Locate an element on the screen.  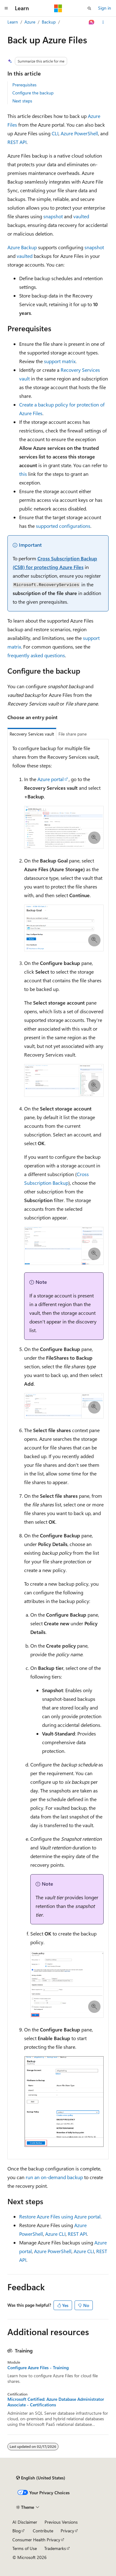
[Ask Learn] is located at coordinates (92, 22).